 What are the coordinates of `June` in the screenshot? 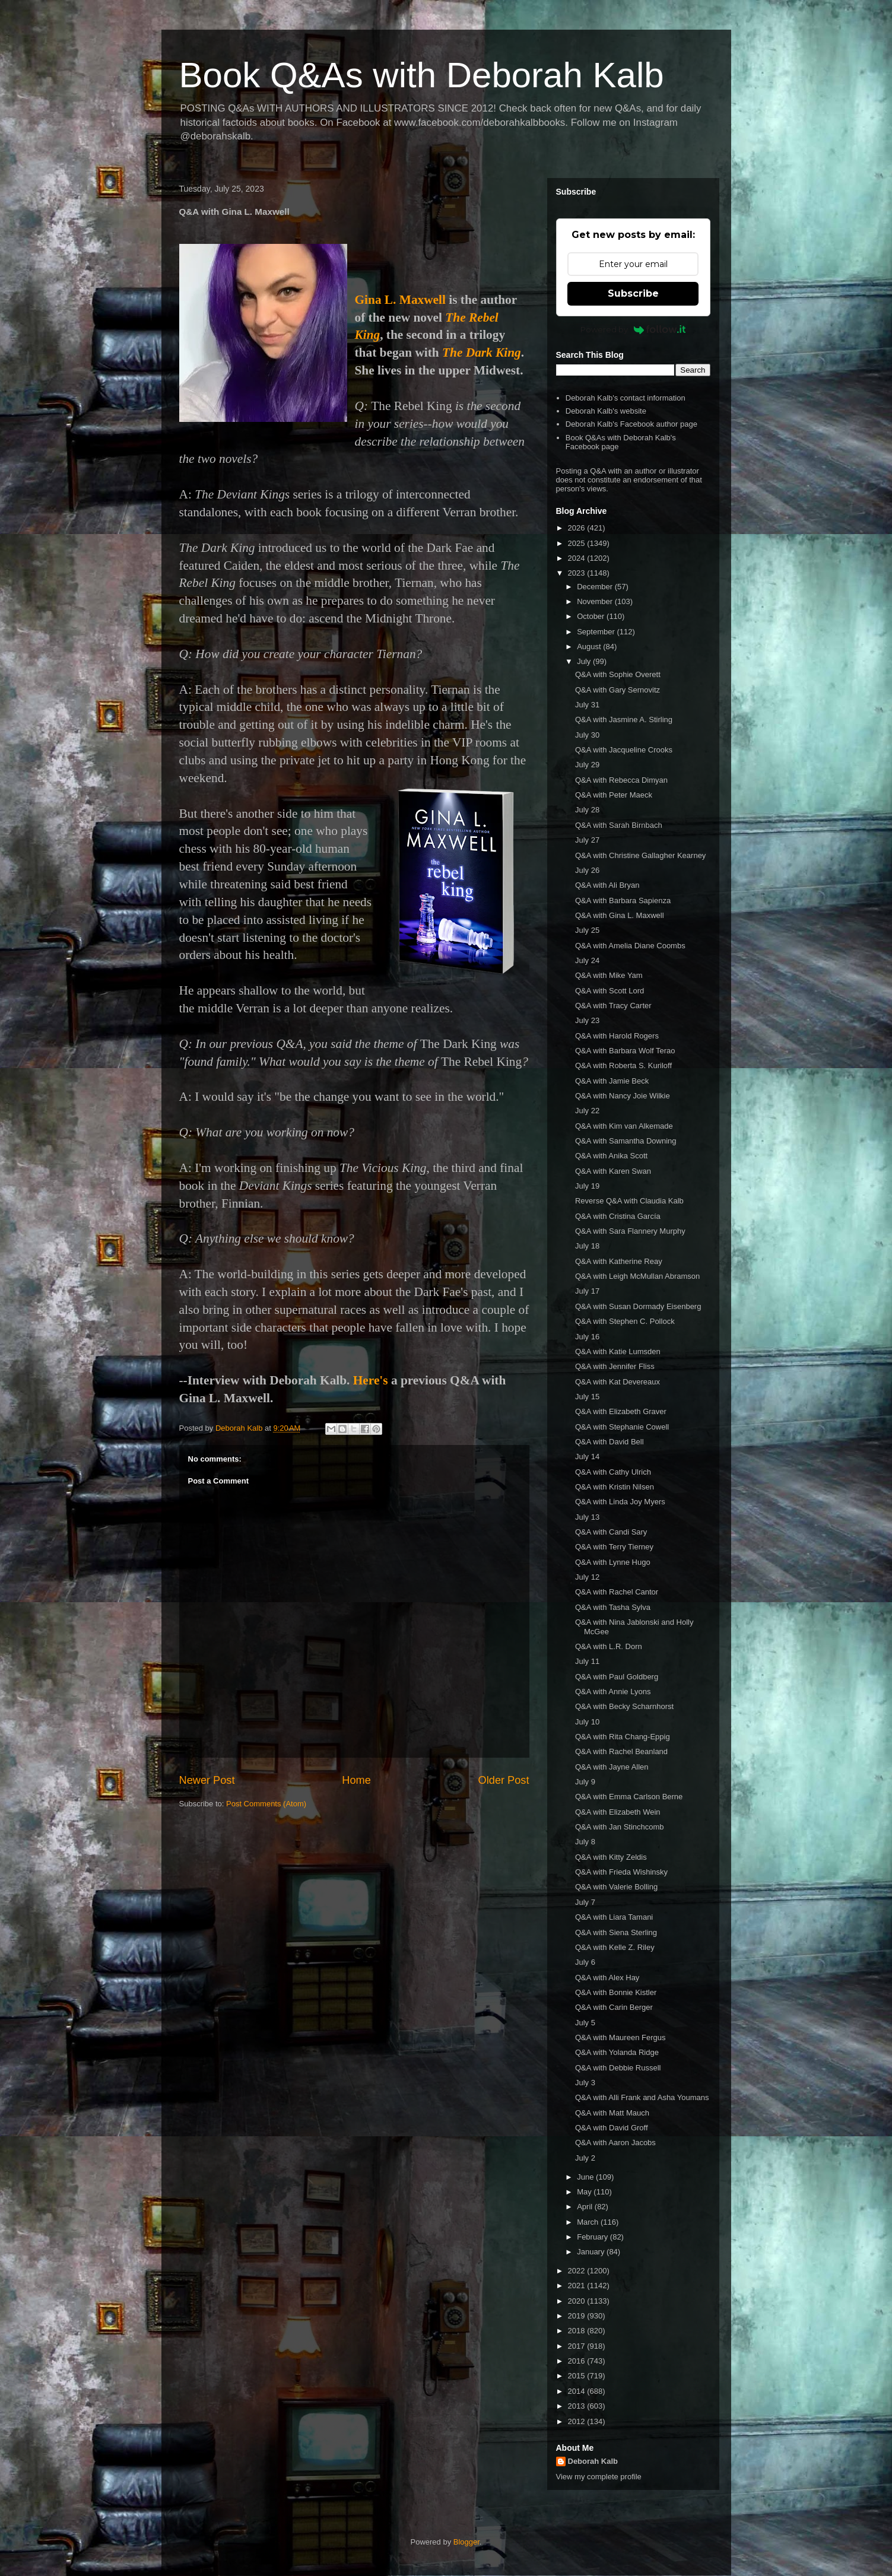 It's located at (586, 2176).